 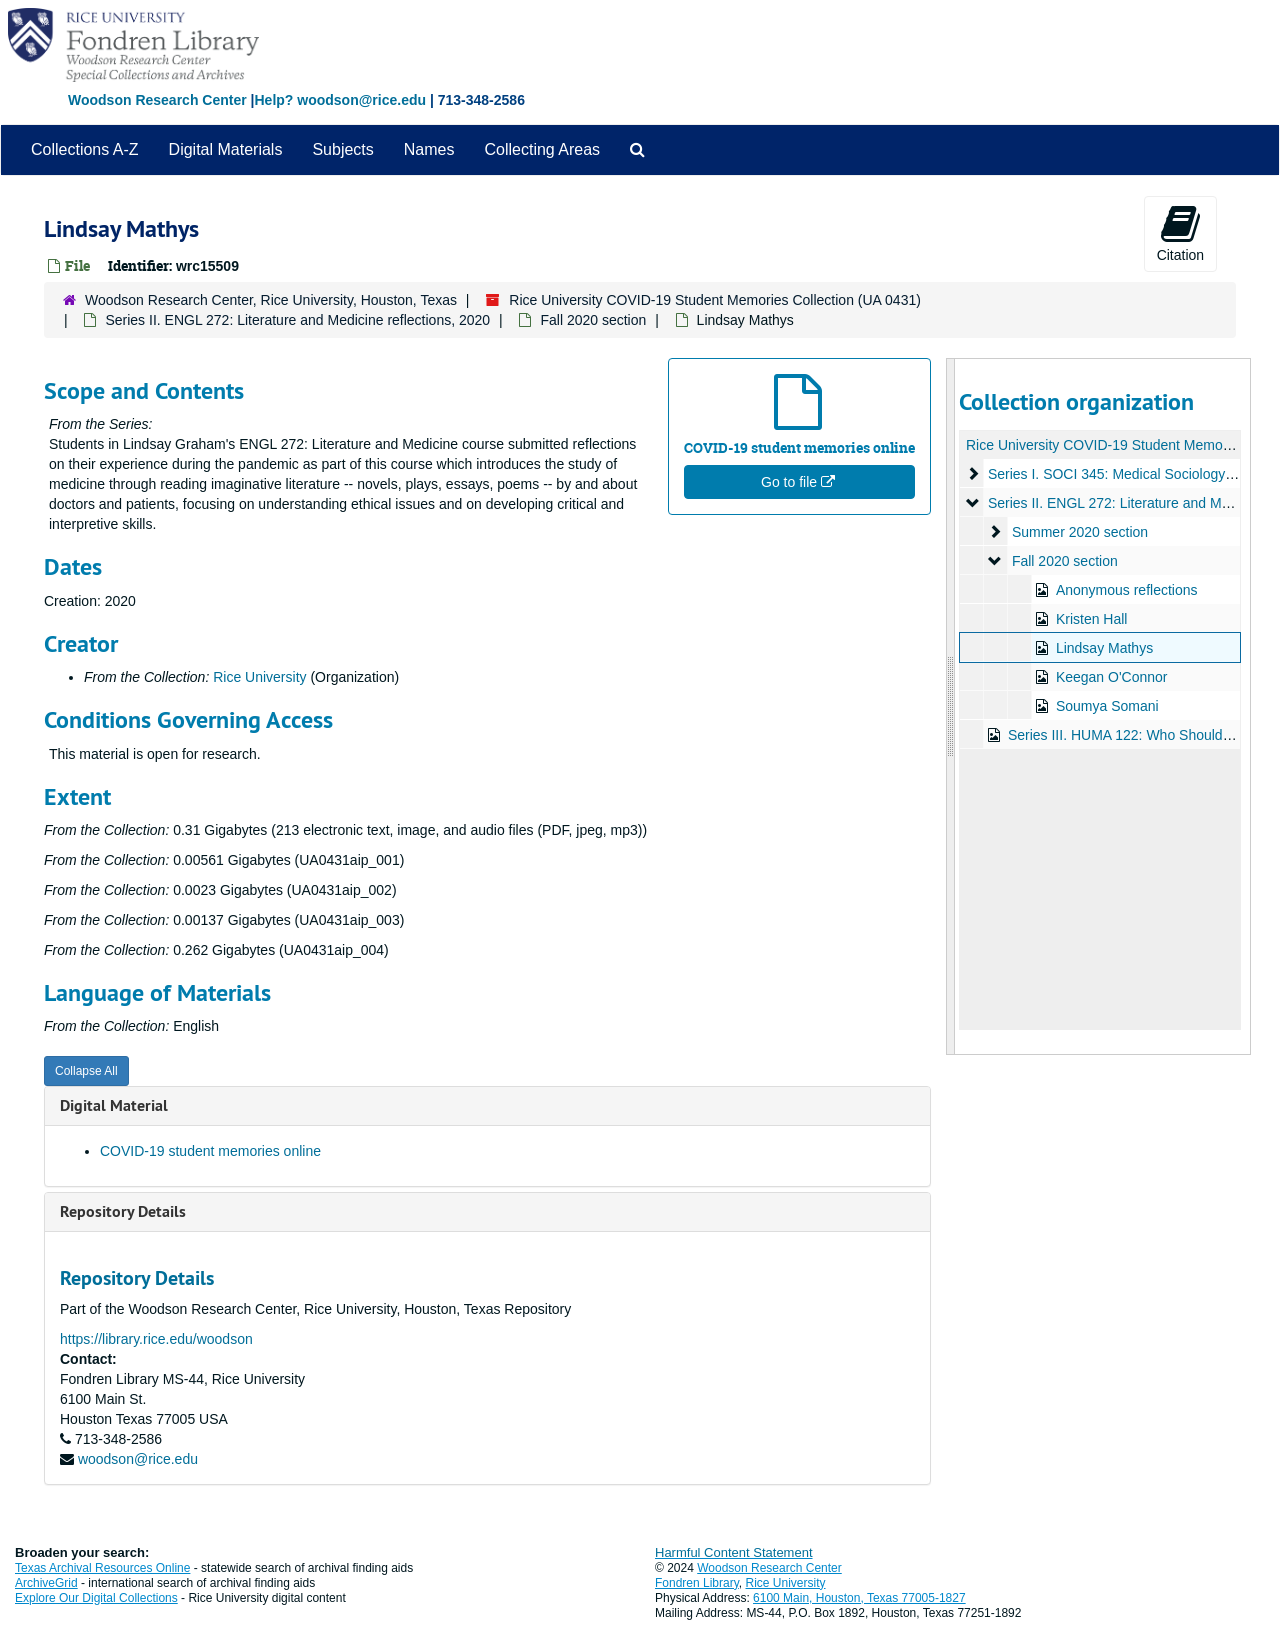 I want to click on woodson@rice.edu, so click(x=138, y=1459).